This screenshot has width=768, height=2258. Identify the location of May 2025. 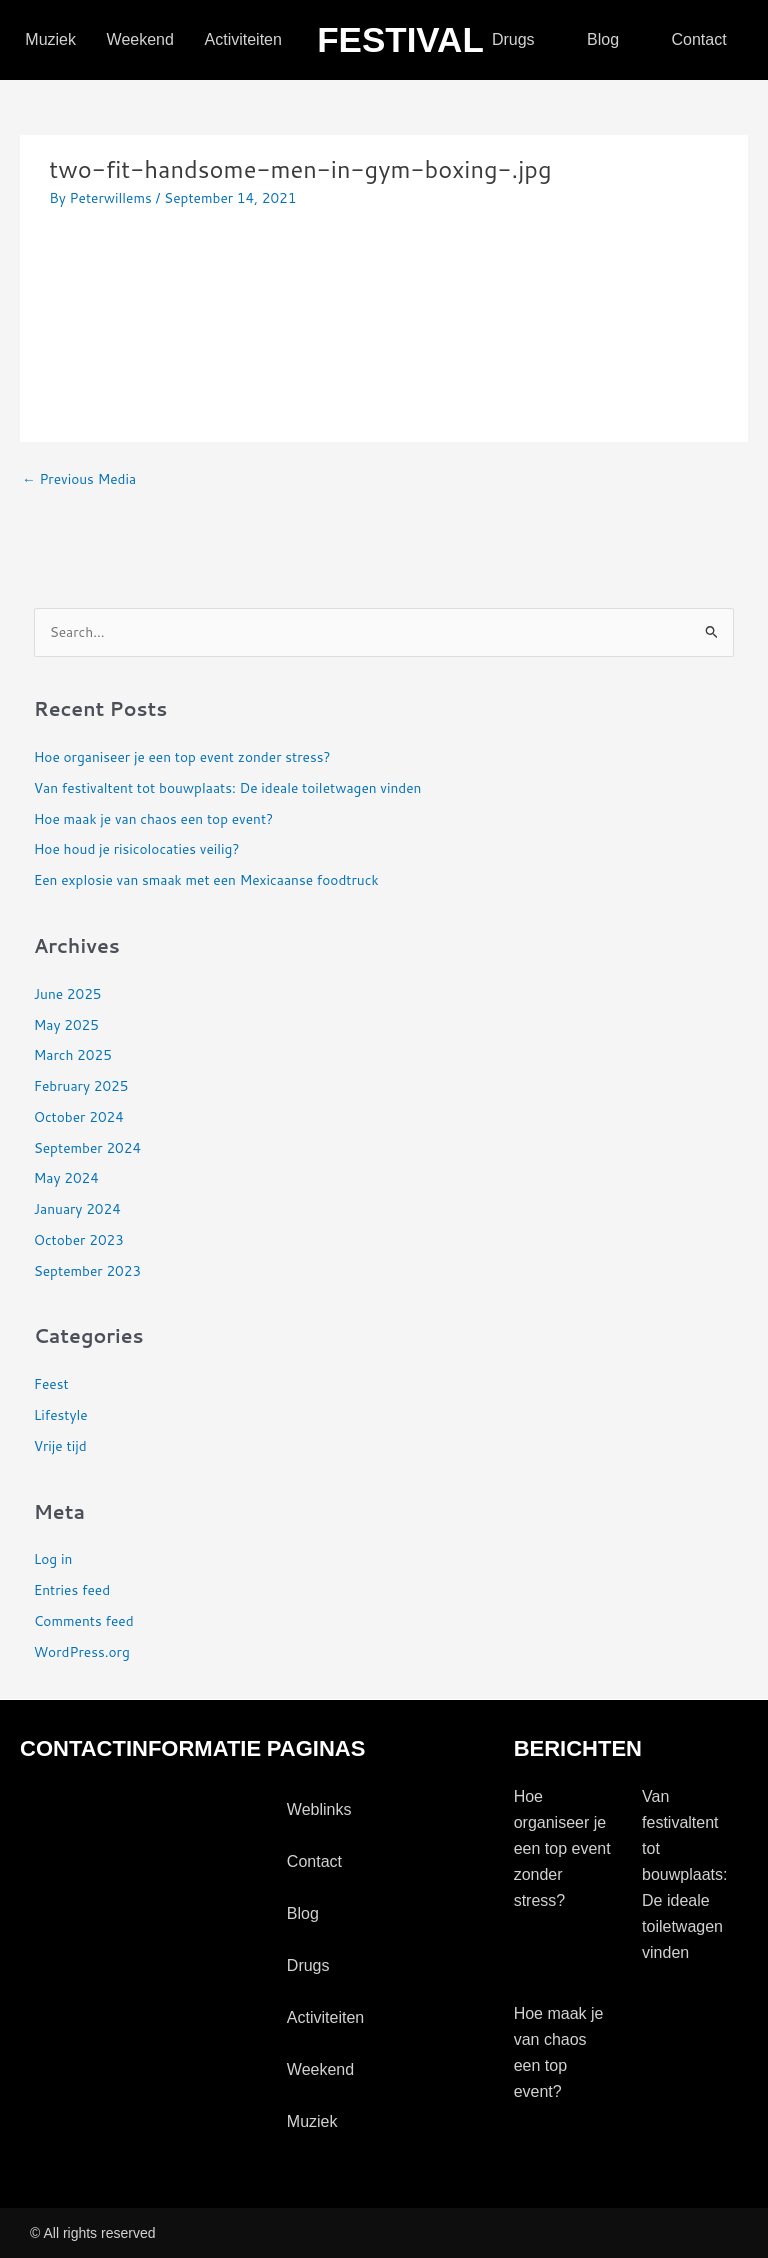
(66, 1024).